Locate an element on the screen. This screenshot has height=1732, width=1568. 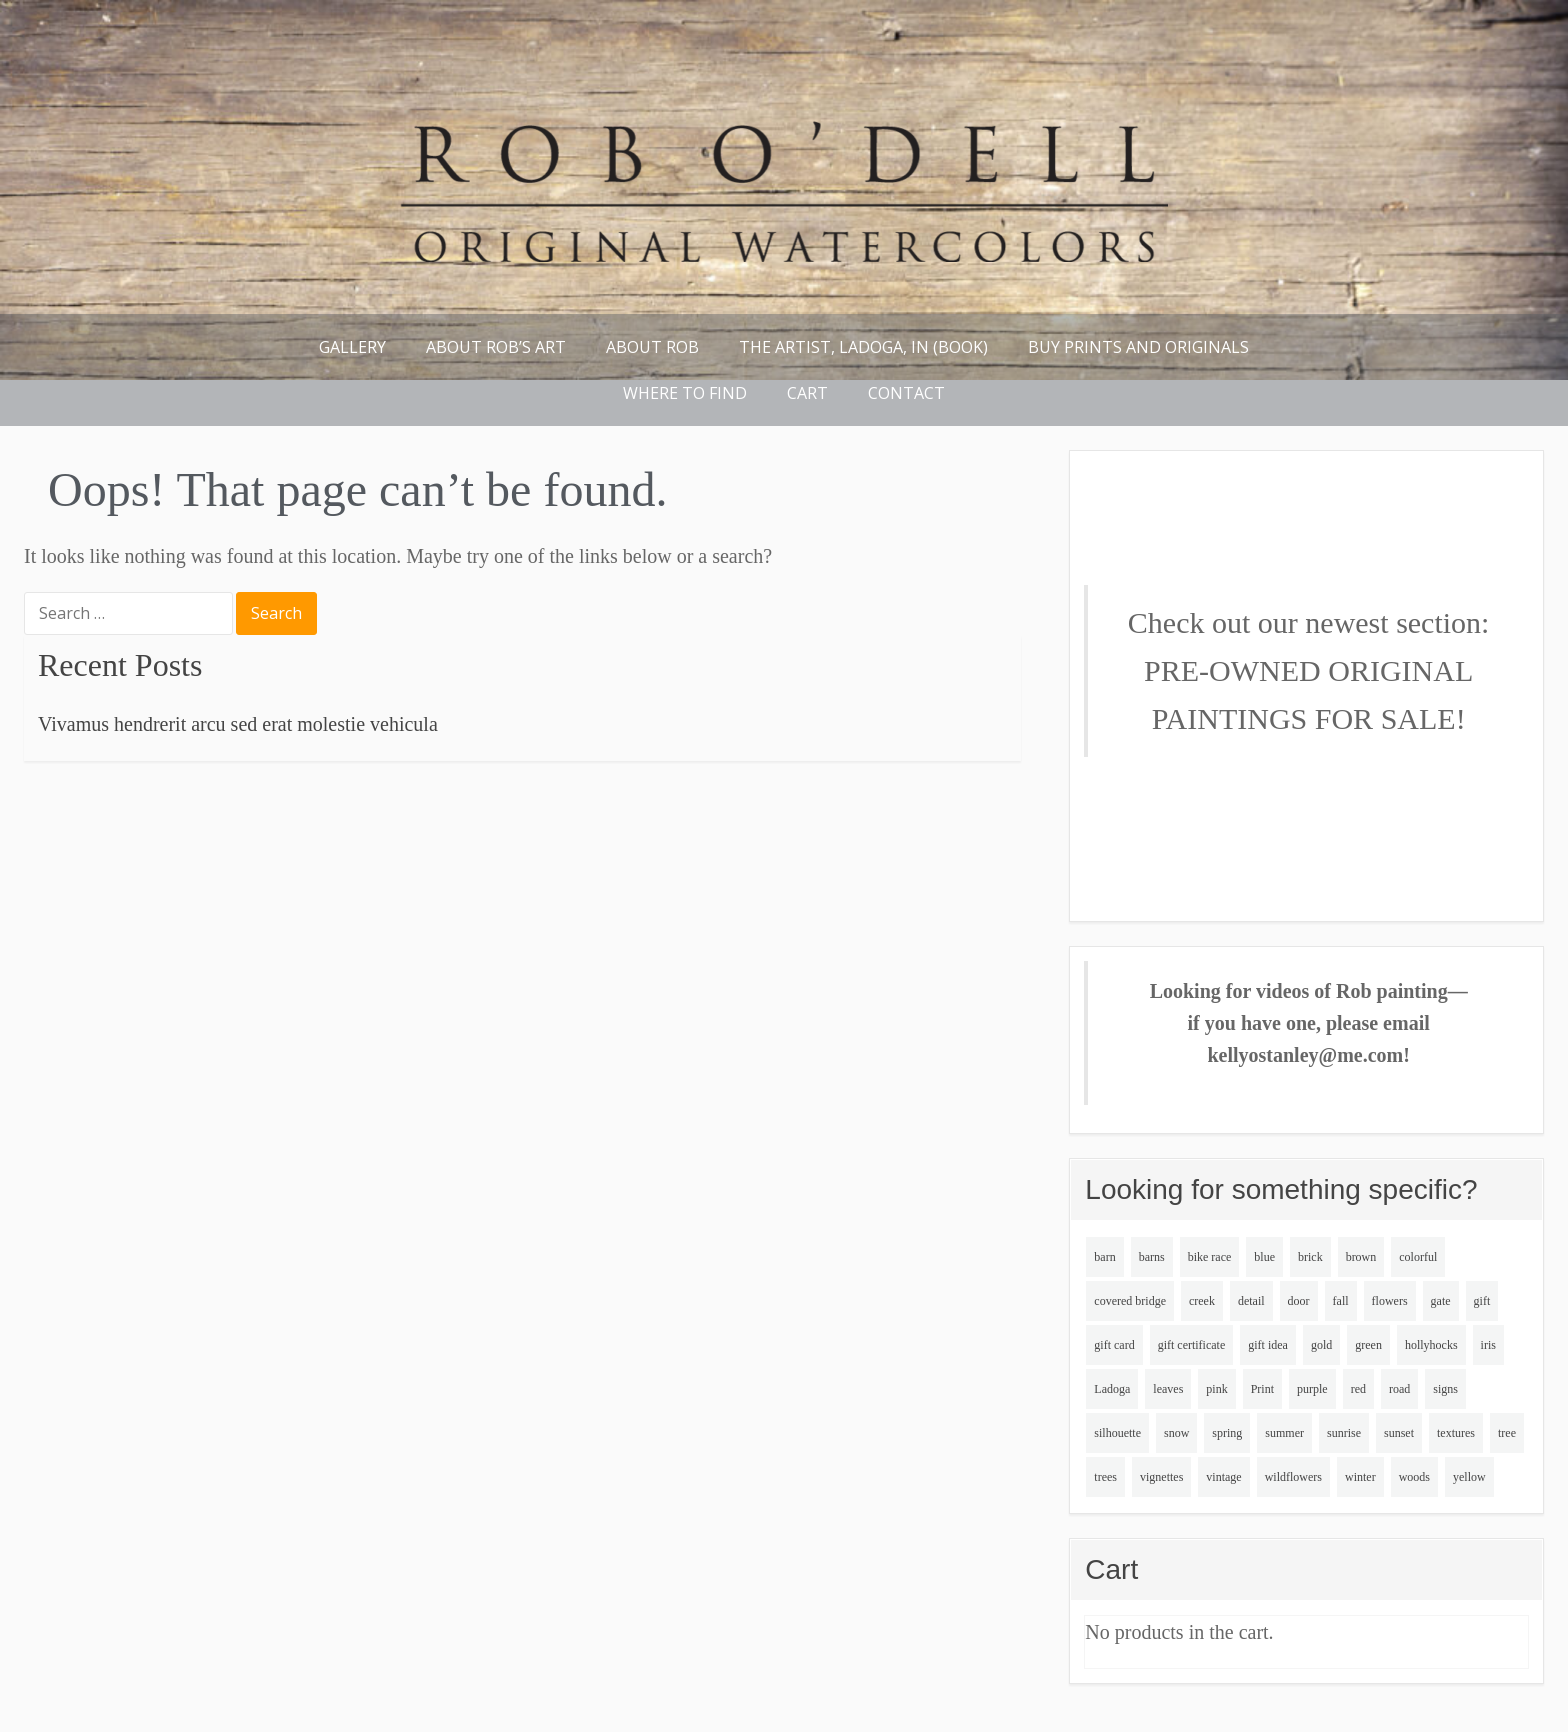
gold [gold (4 items)] is located at coordinates (1321, 1345).